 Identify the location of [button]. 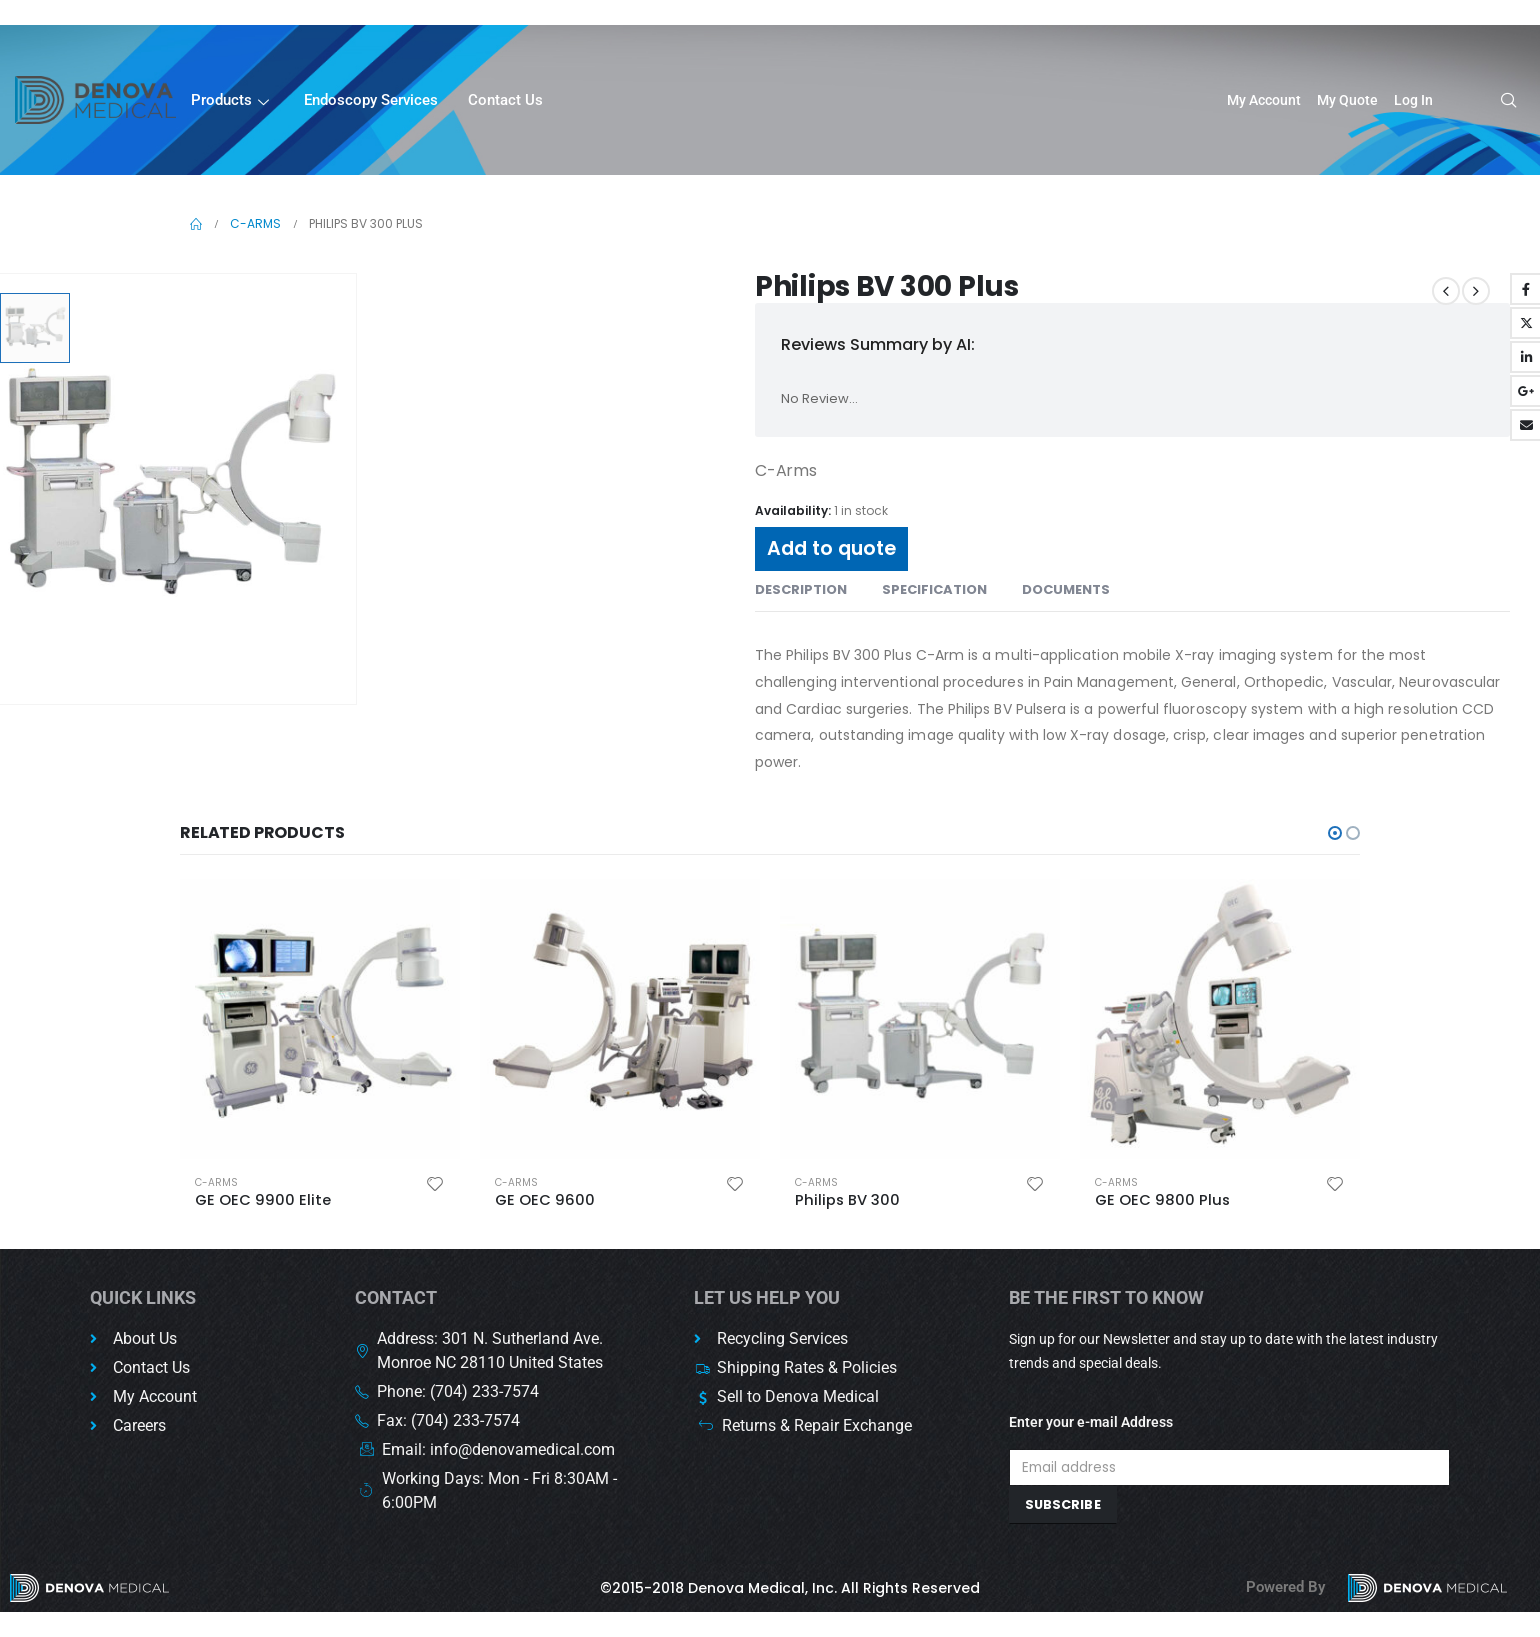
(1335, 833).